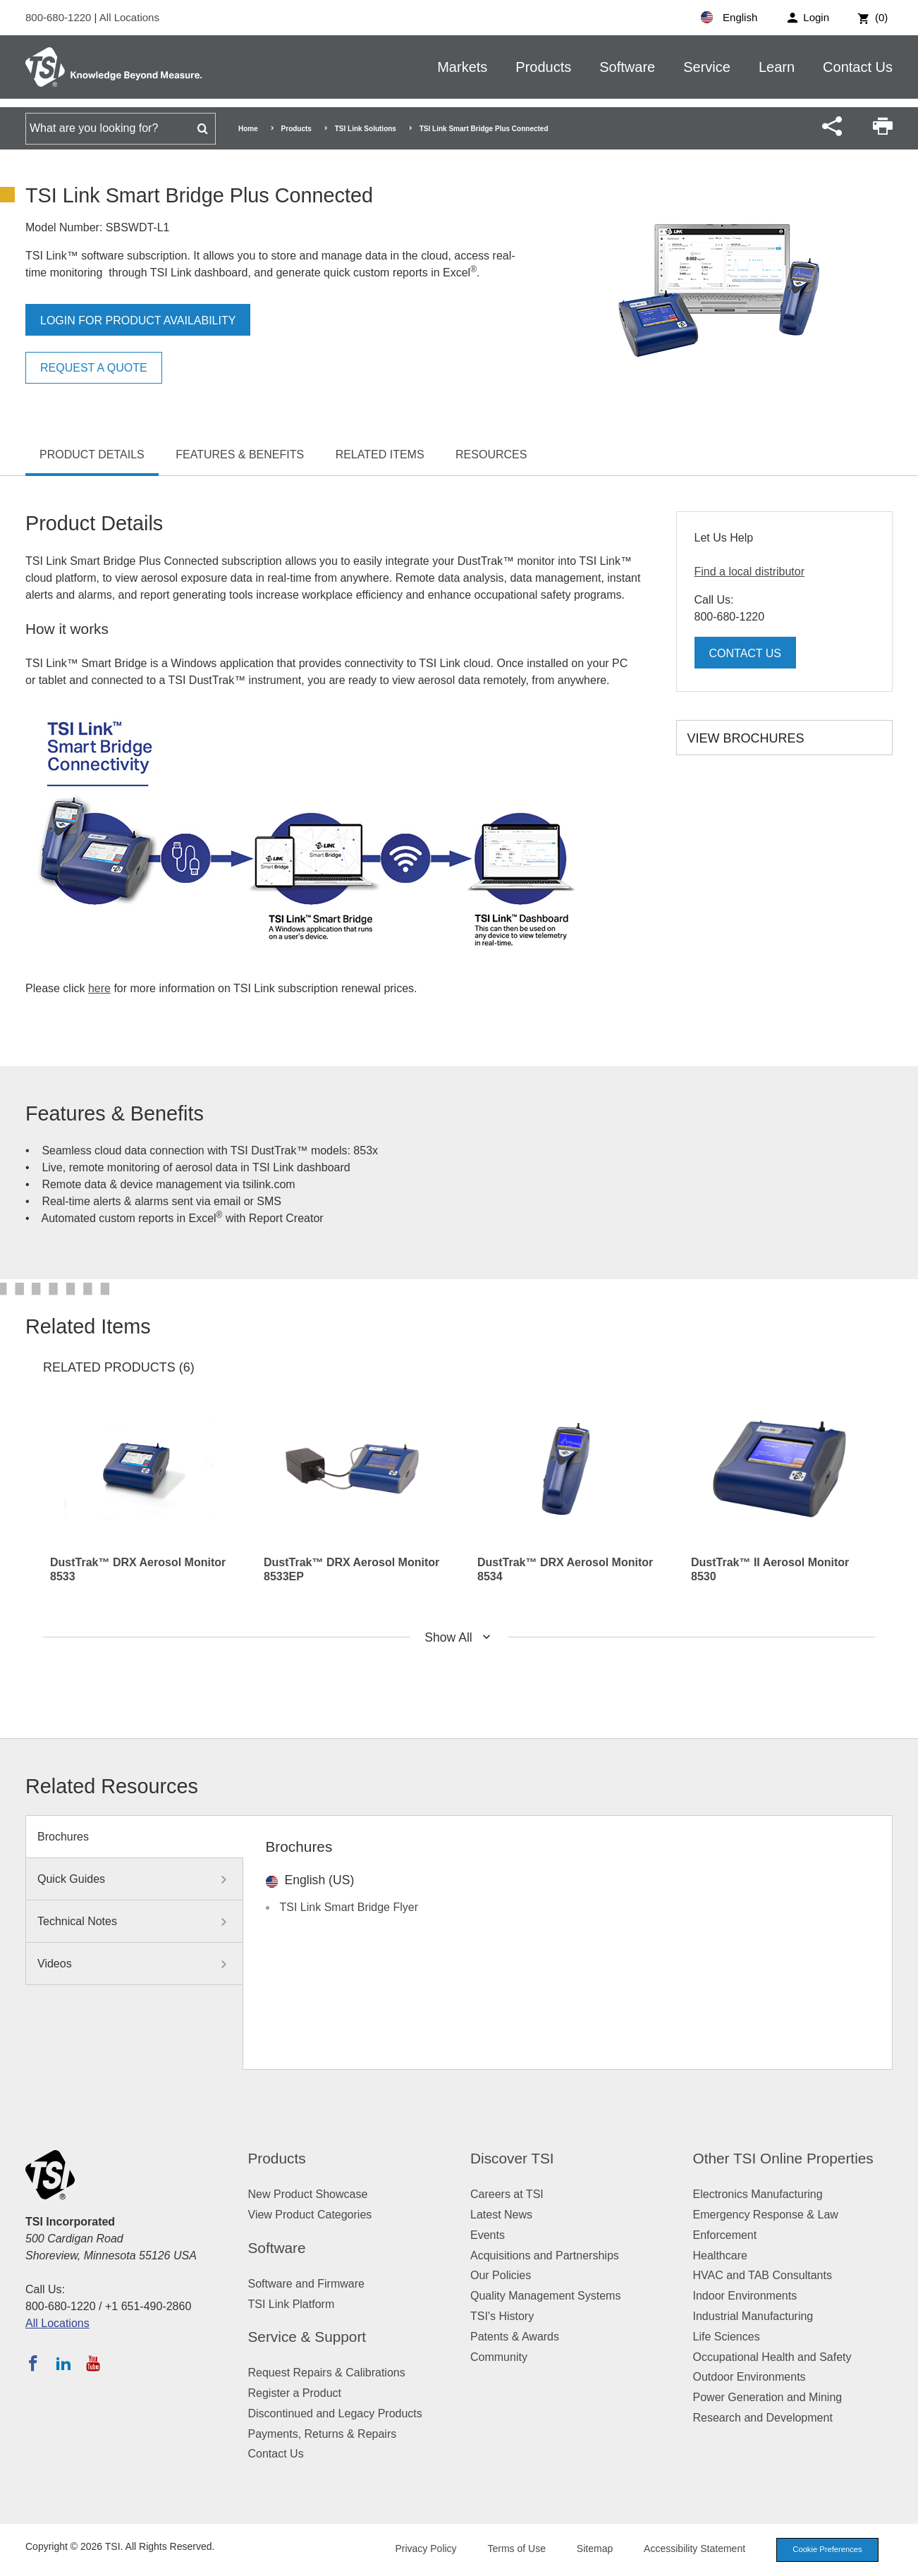 The width and height of the screenshot is (918, 2576). Describe the element at coordinates (326, 2373) in the screenshot. I see `Request Repairs & Calibrations` at that location.